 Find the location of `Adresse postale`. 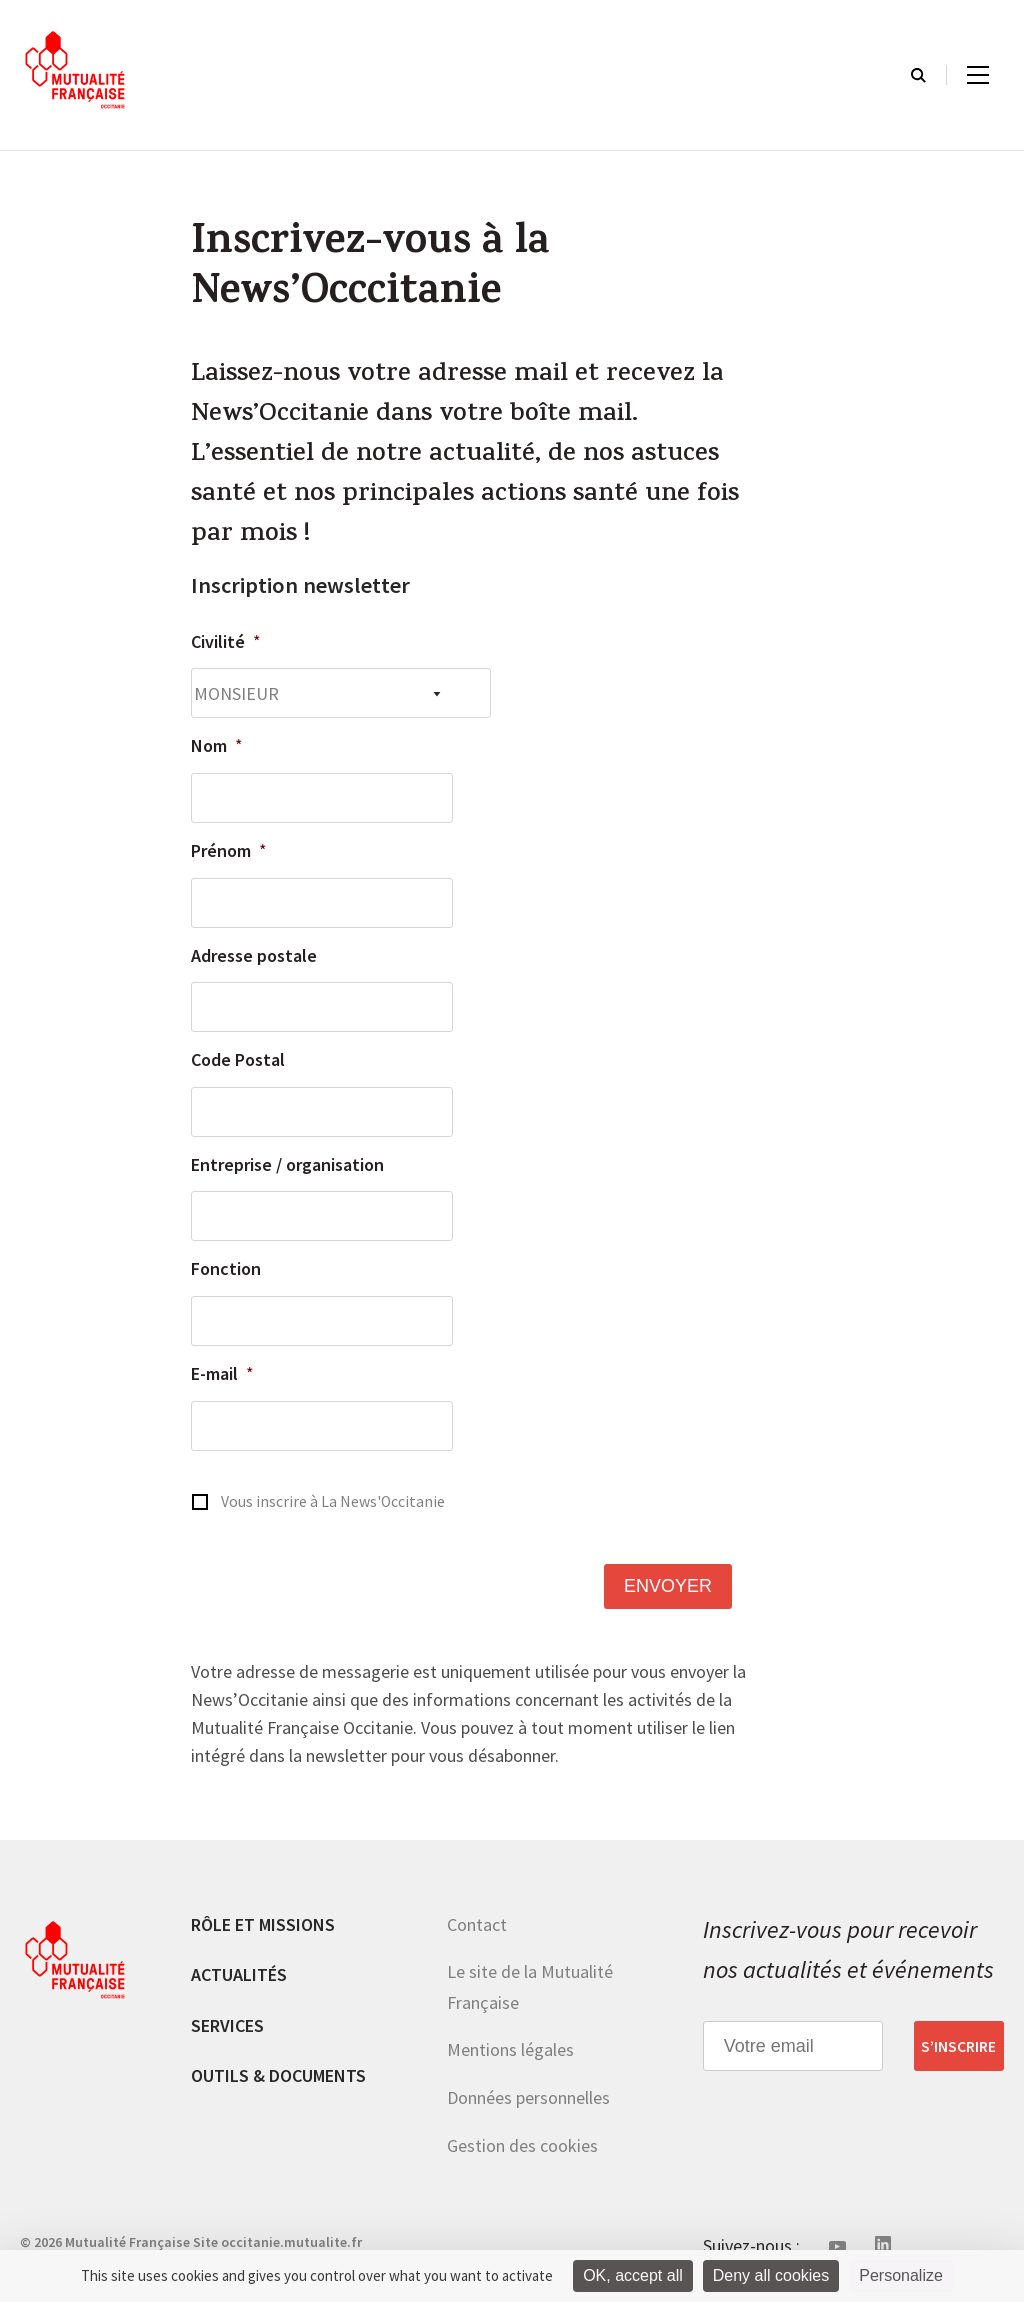

Adresse postale is located at coordinates (254, 955).